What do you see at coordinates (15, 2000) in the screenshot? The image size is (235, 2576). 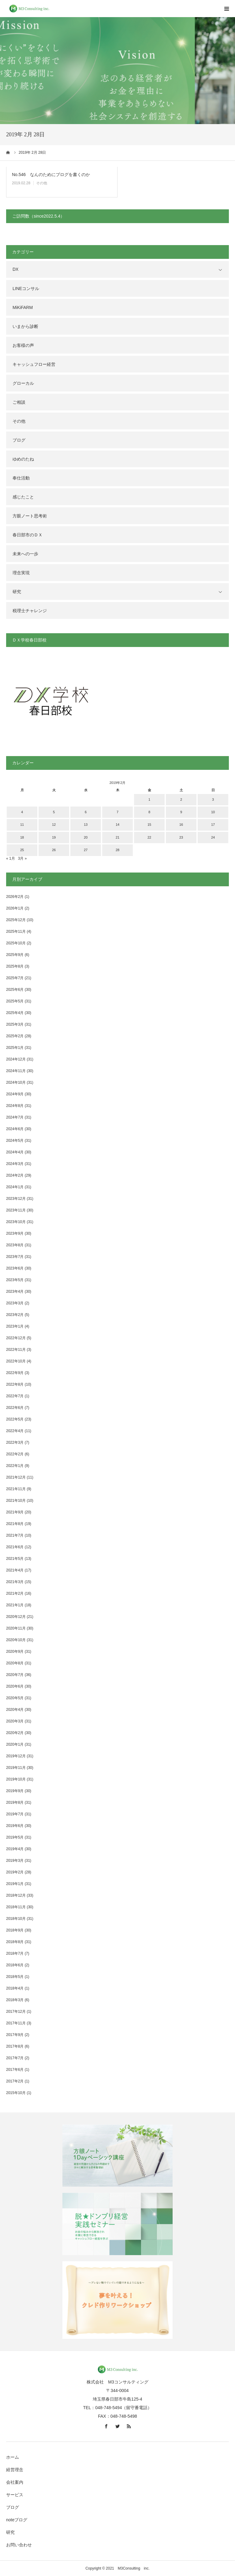 I see `2018年3月` at bounding box center [15, 2000].